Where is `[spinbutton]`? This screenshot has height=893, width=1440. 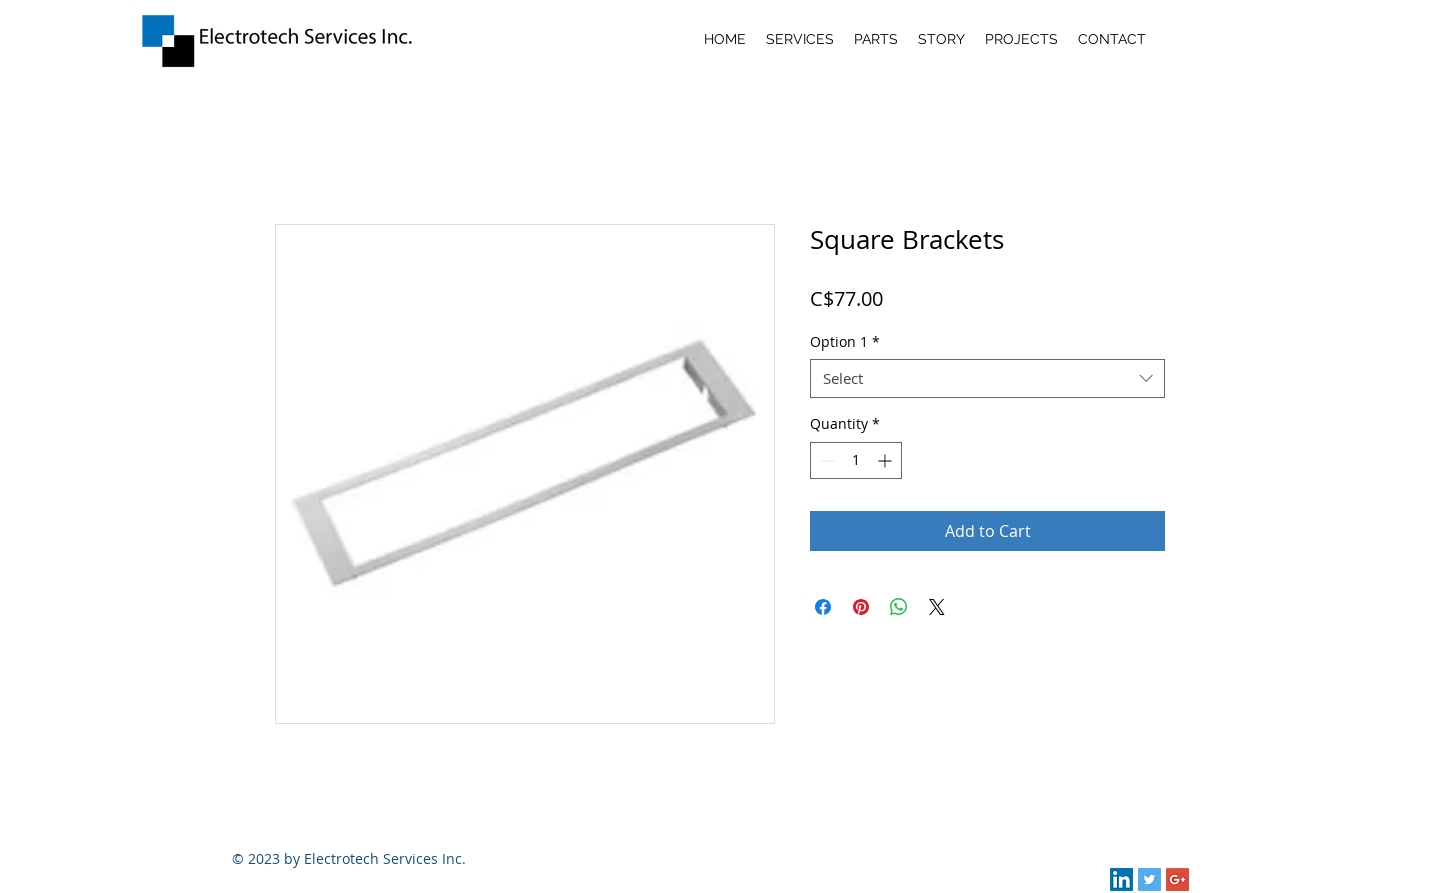
[spinbutton] is located at coordinates (856, 460).